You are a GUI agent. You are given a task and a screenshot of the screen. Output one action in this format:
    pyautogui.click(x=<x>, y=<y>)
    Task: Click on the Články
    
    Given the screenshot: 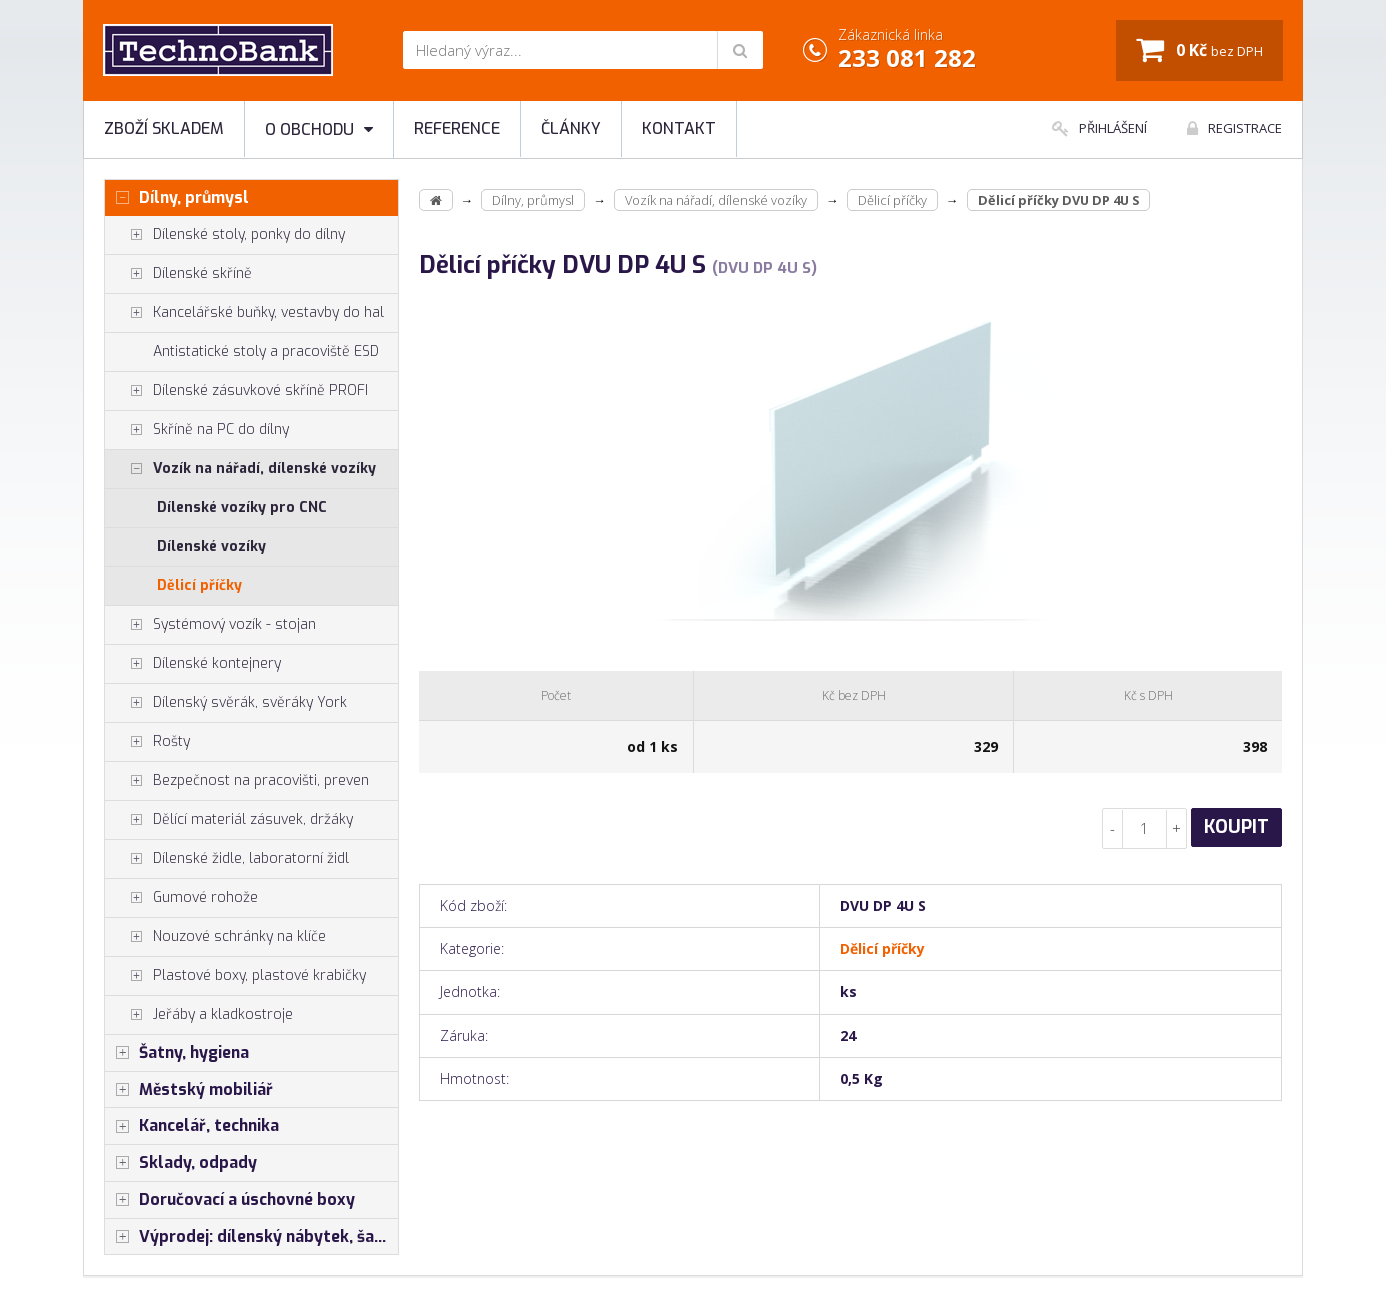 What is the action you would take?
    pyautogui.click(x=571, y=128)
    